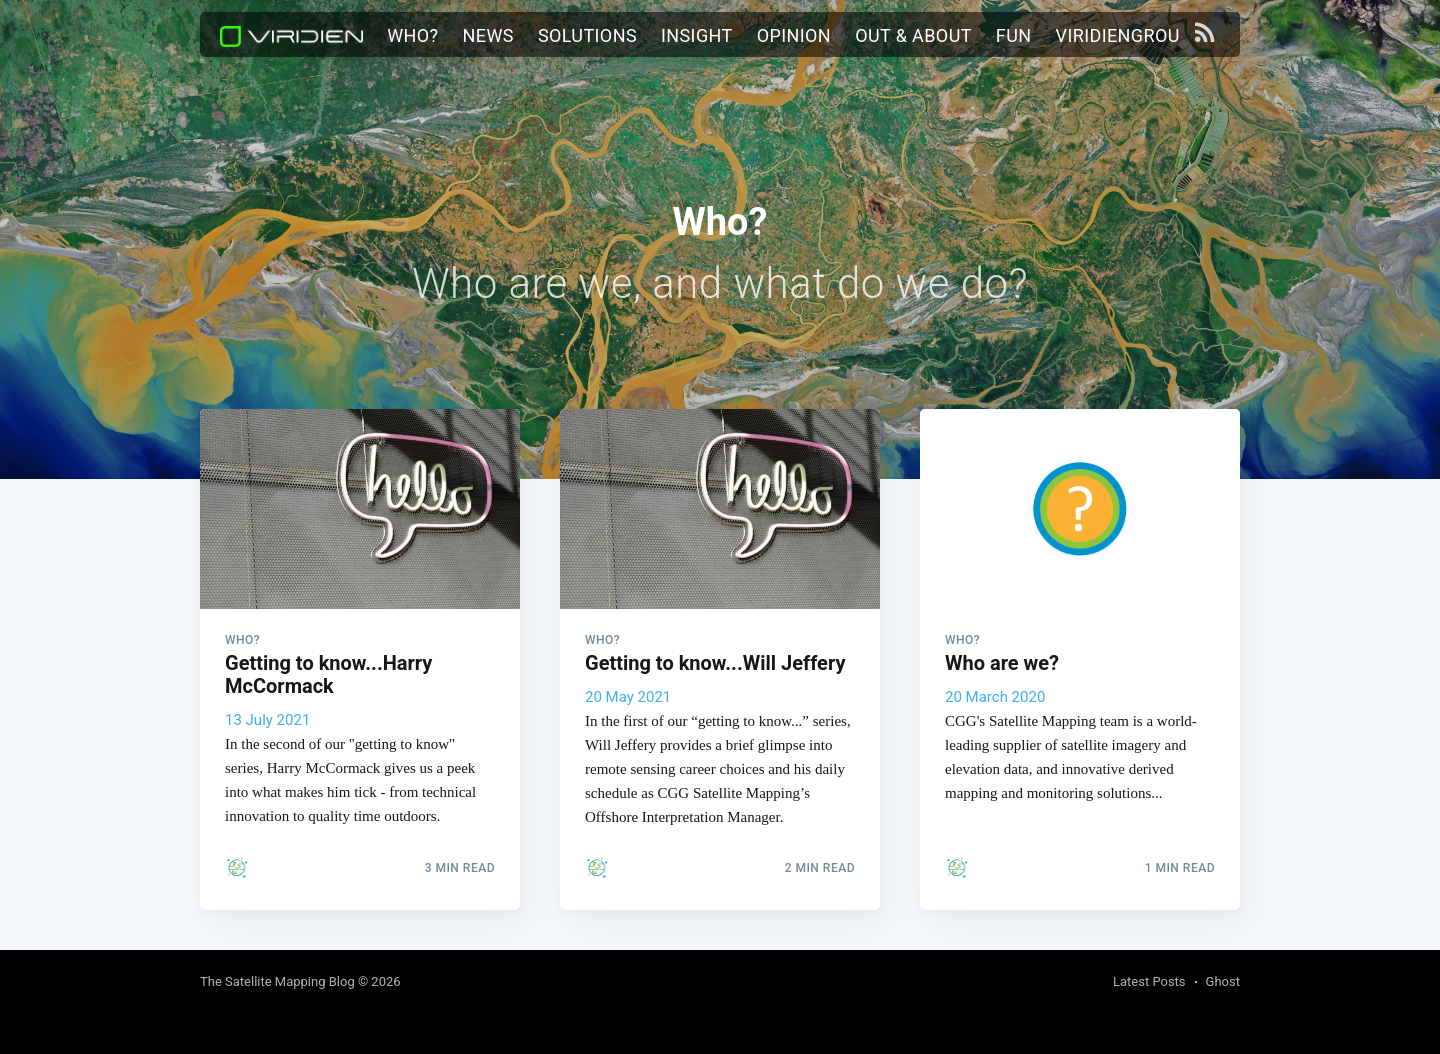 The image size is (1440, 1054). I want to click on The Satellite Mapping Blog, so click(277, 981).